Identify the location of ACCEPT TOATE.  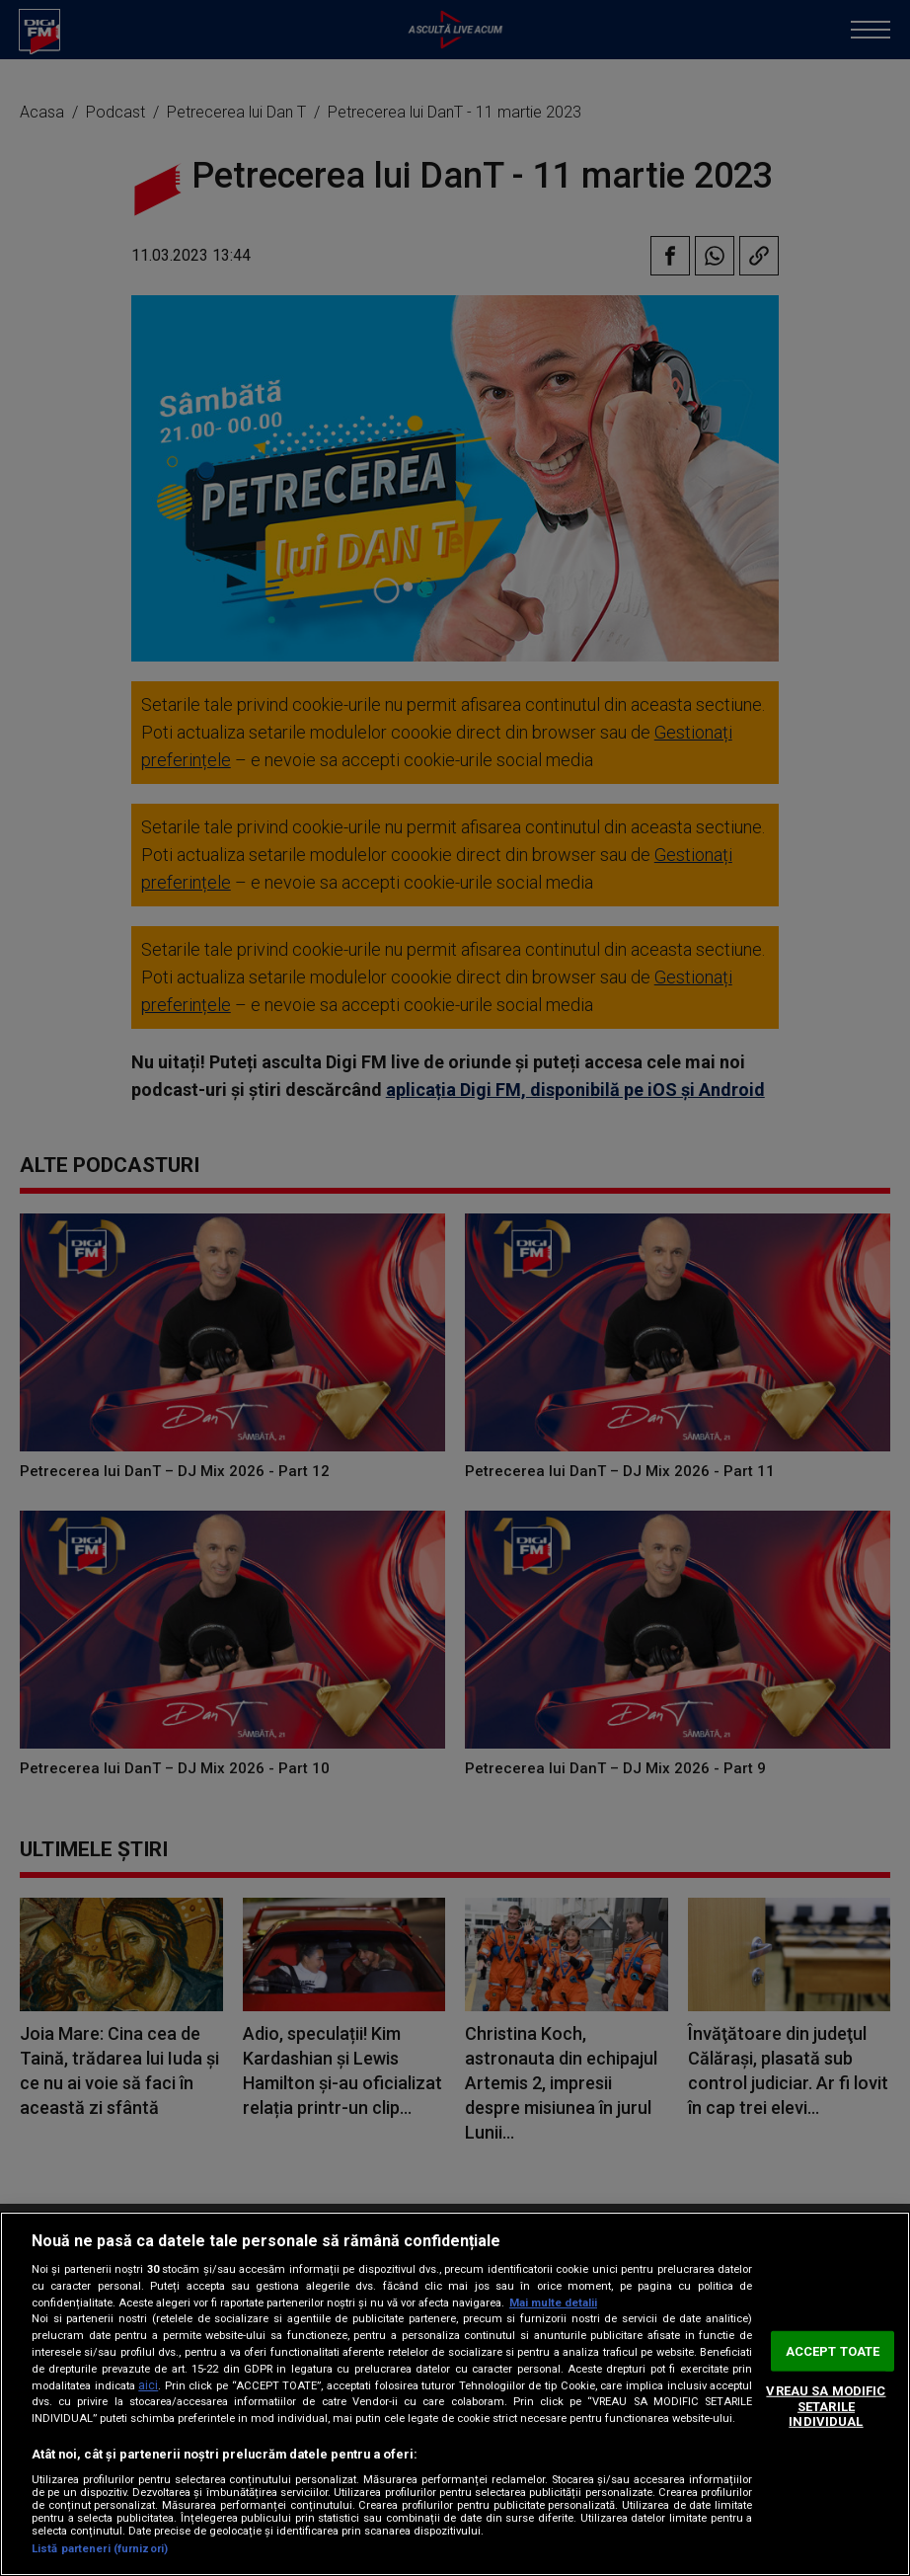
(833, 2350).